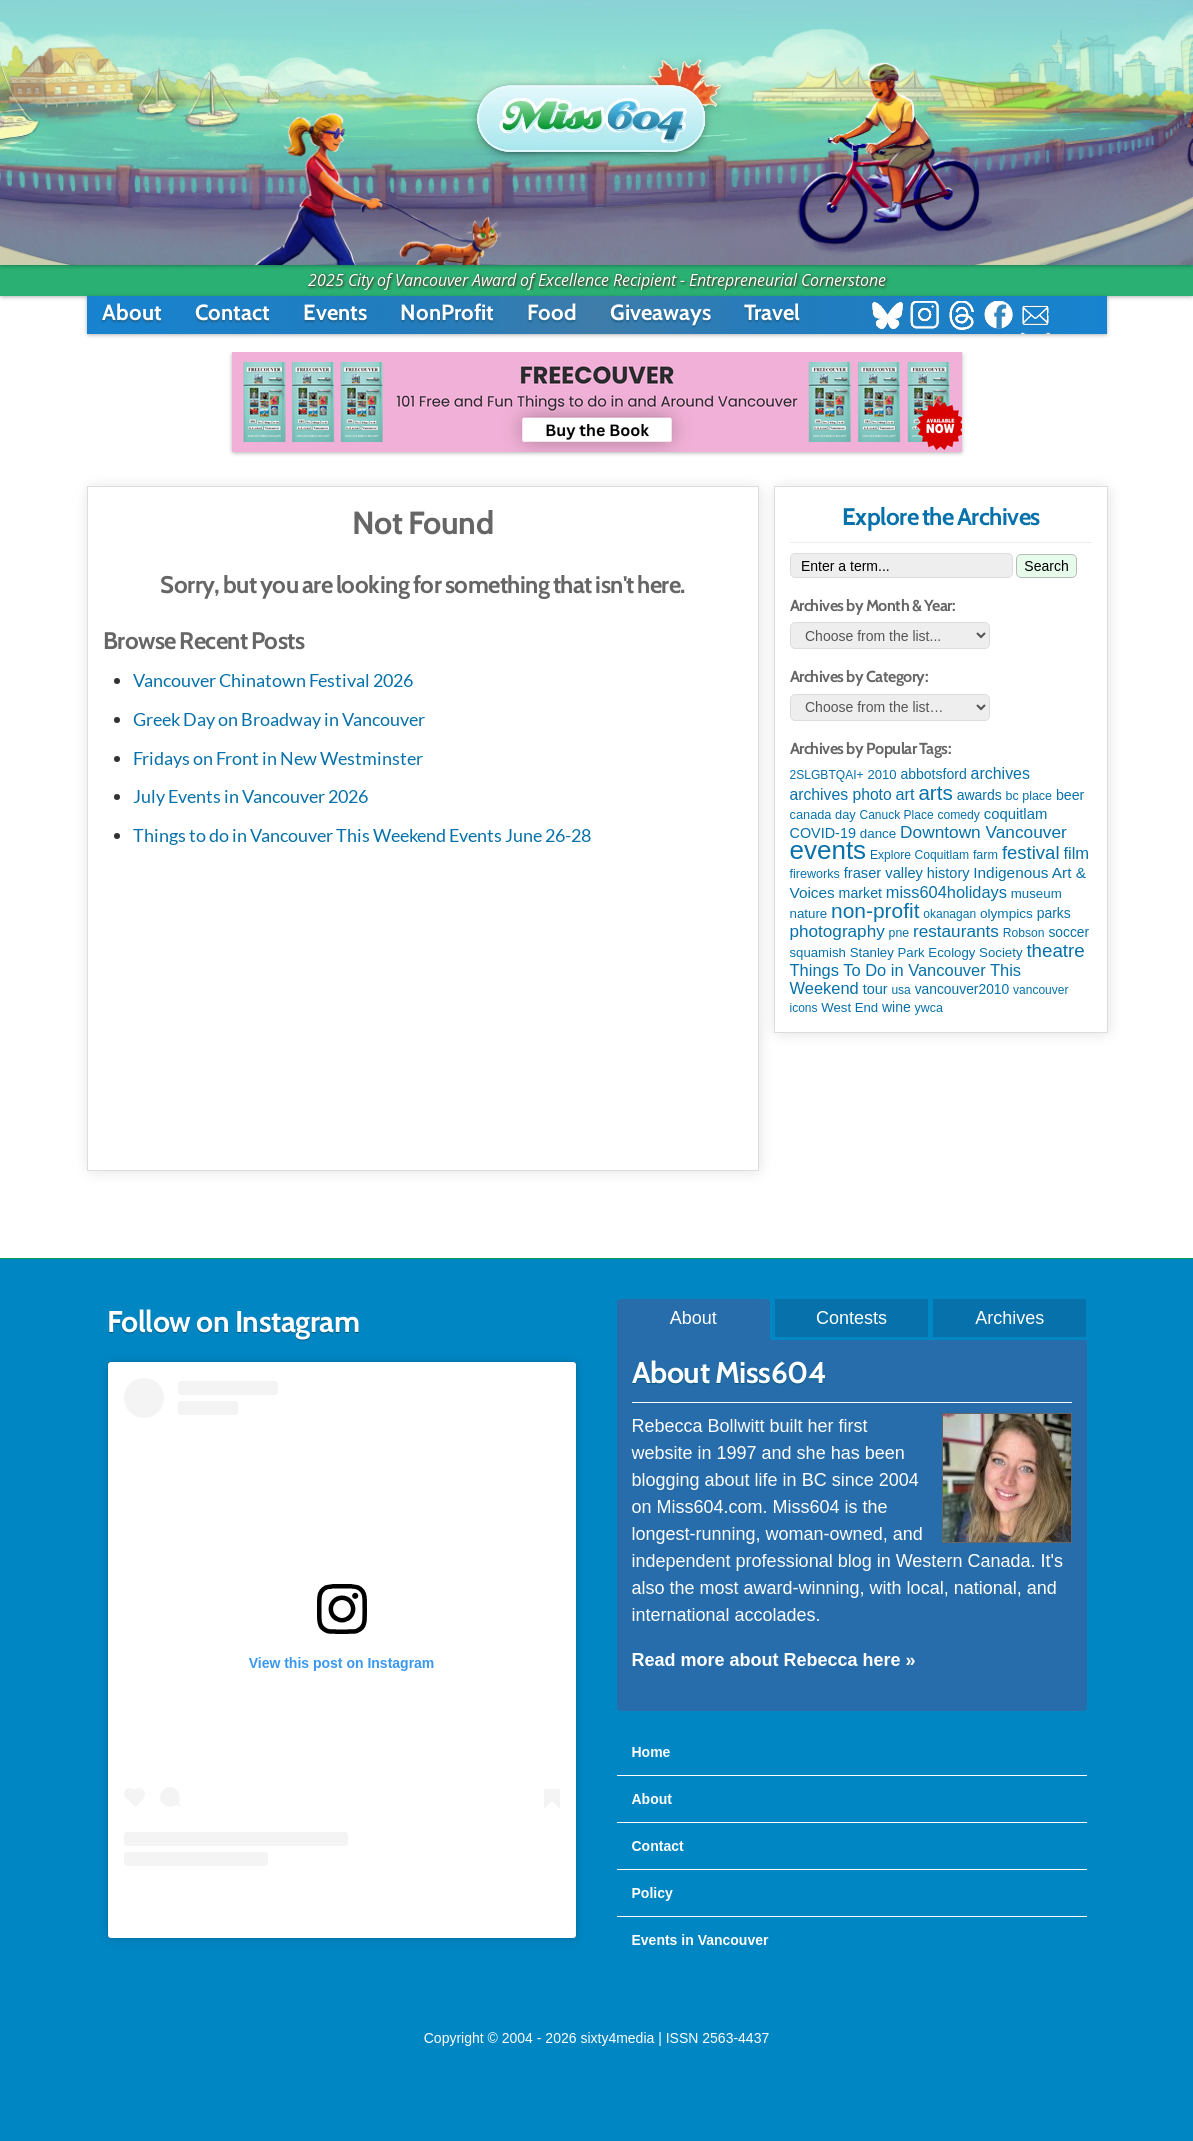 This screenshot has width=1193, height=2141. What do you see at coordinates (823, 833) in the screenshot?
I see `COVID-19 [COVID-19 (161 items)]` at bounding box center [823, 833].